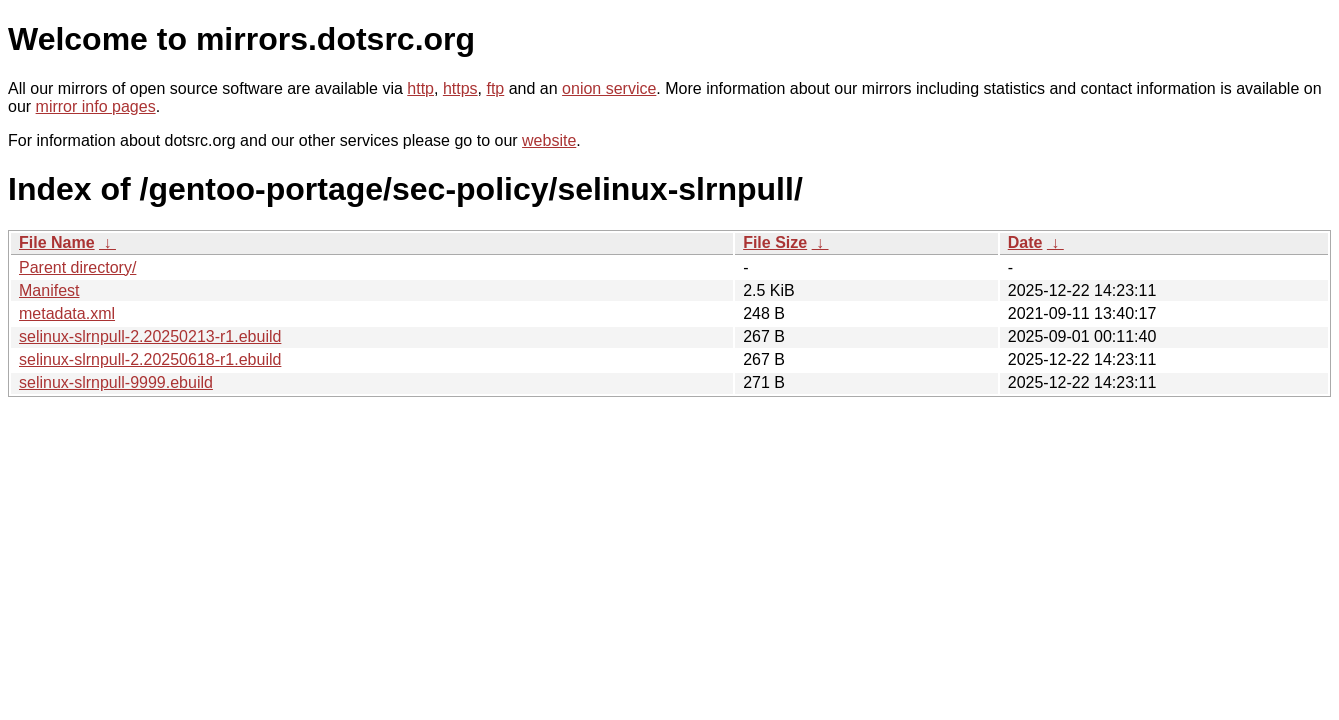  Describe the element at coordinates (67, 313) in the screenshot. I see `metadata.xml` at that location.